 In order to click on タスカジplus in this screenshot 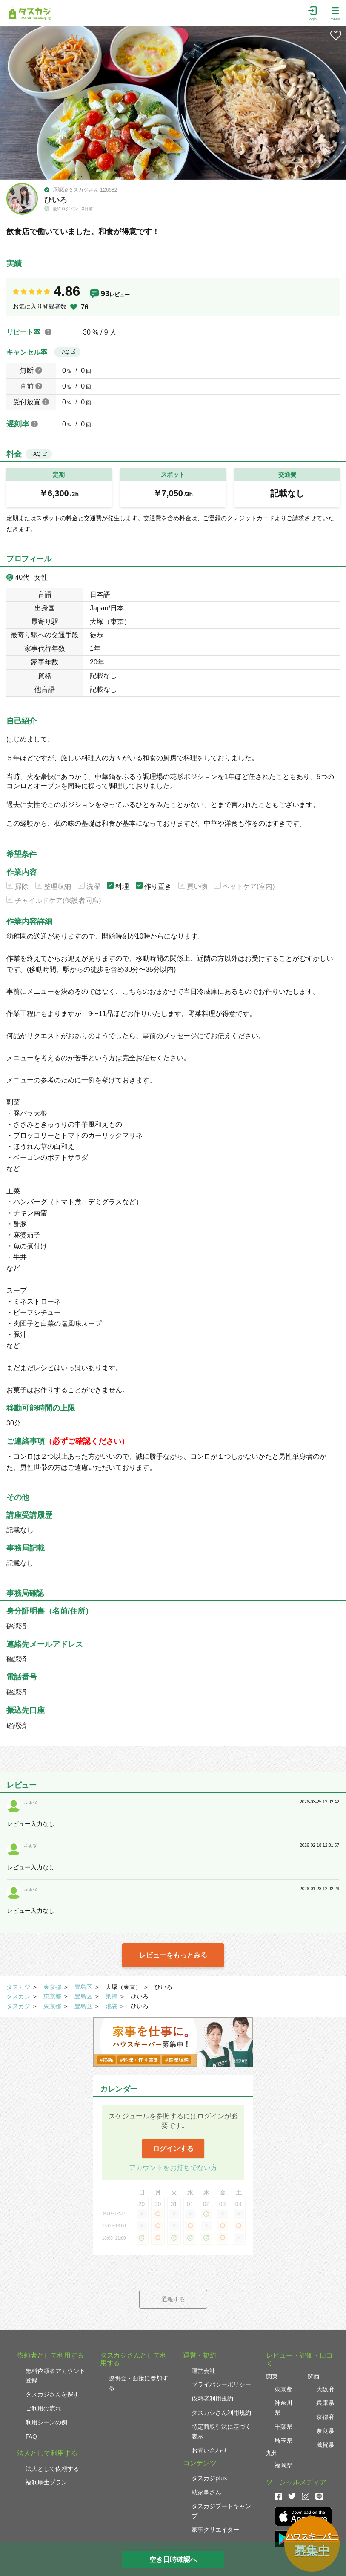, I will do `click(209, 2478)`.